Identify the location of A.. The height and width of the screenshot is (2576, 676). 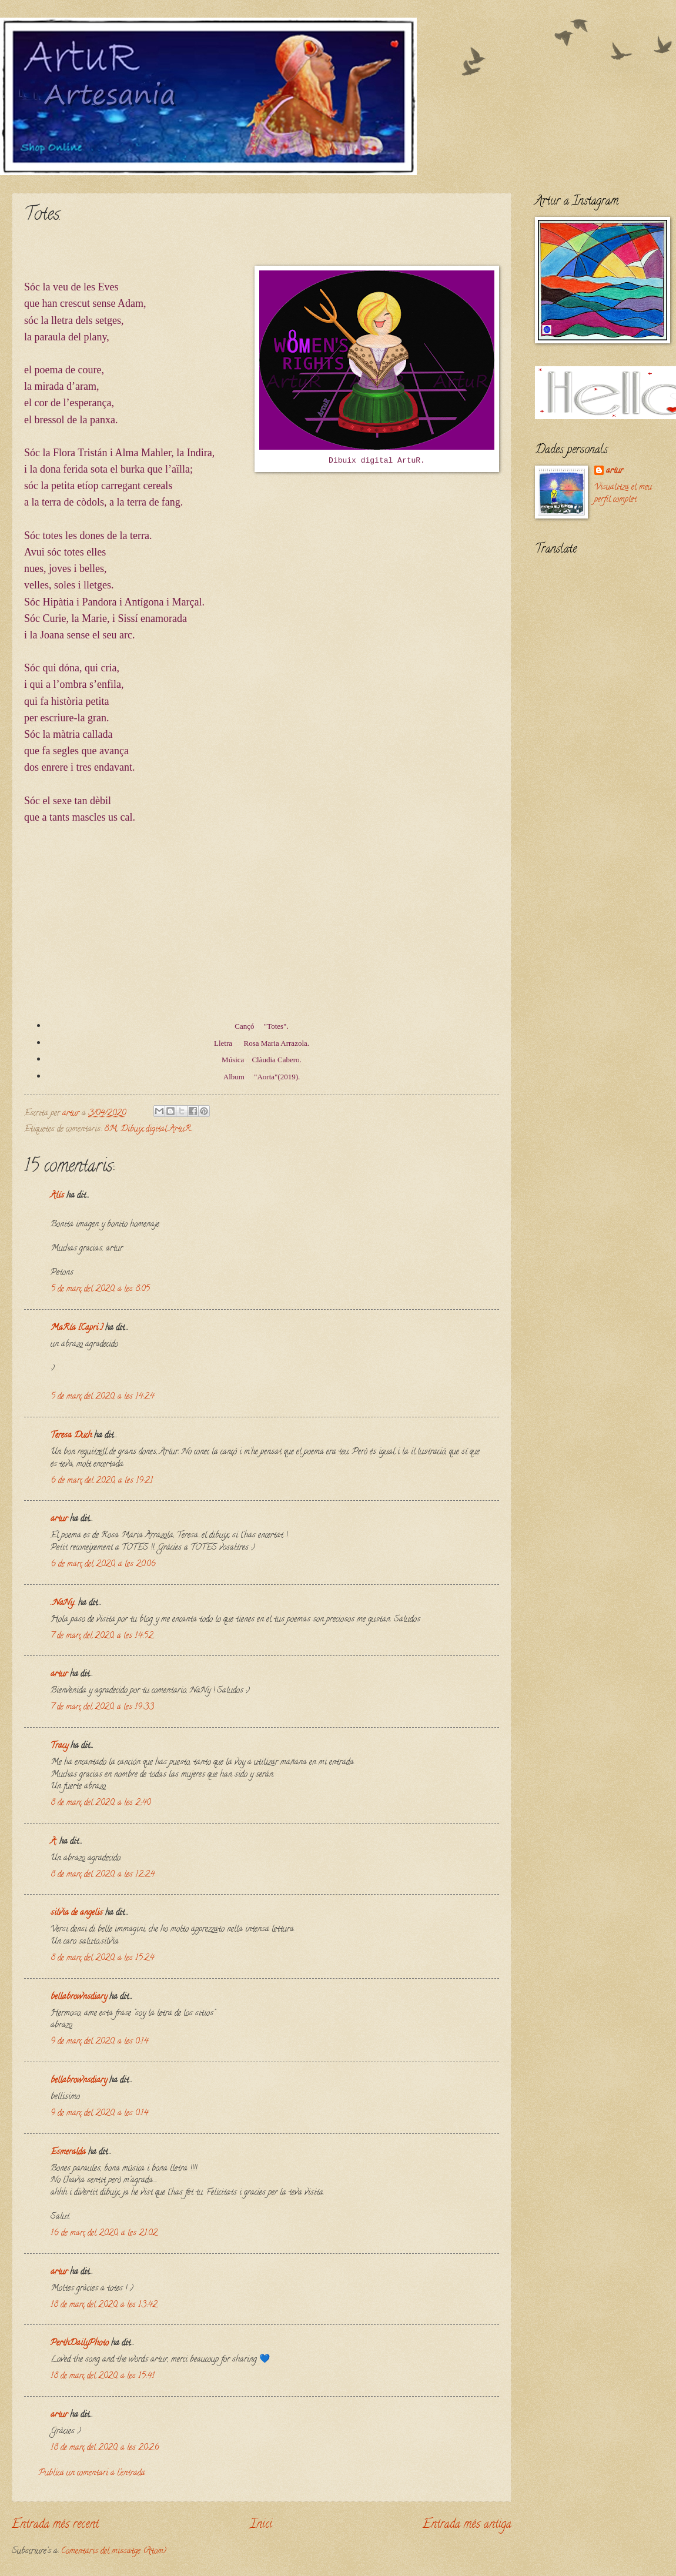
(55, 1842).